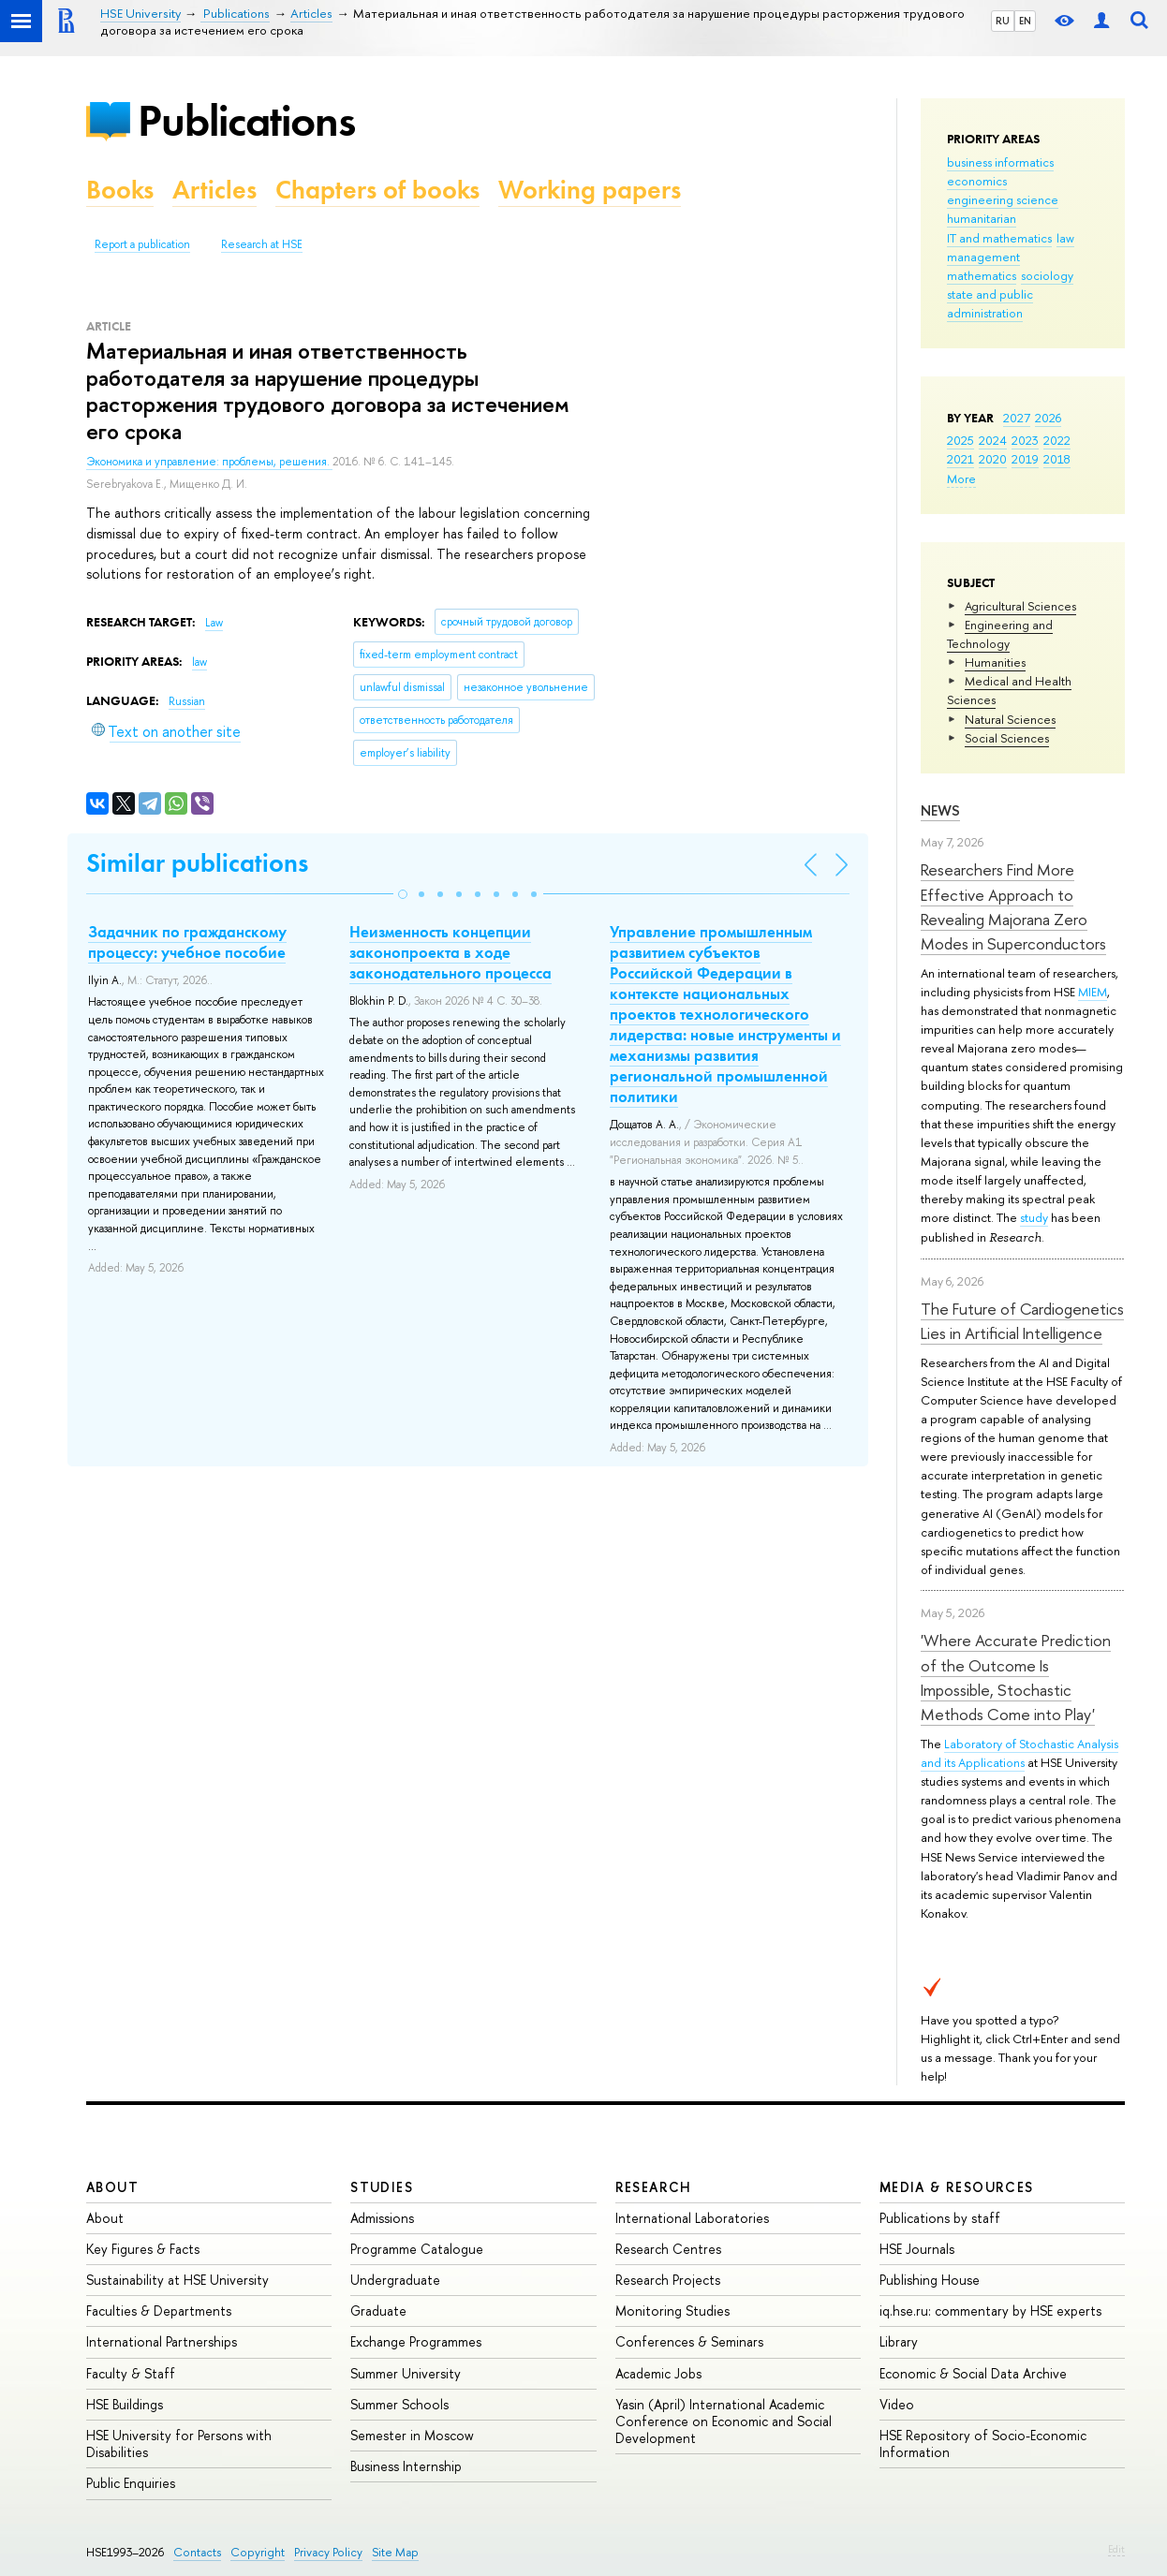 This screenshot has width=1167, height=2576. Describe the element at coordinates (395, 2552) in the screenshot. I see `Site Map` at that location.